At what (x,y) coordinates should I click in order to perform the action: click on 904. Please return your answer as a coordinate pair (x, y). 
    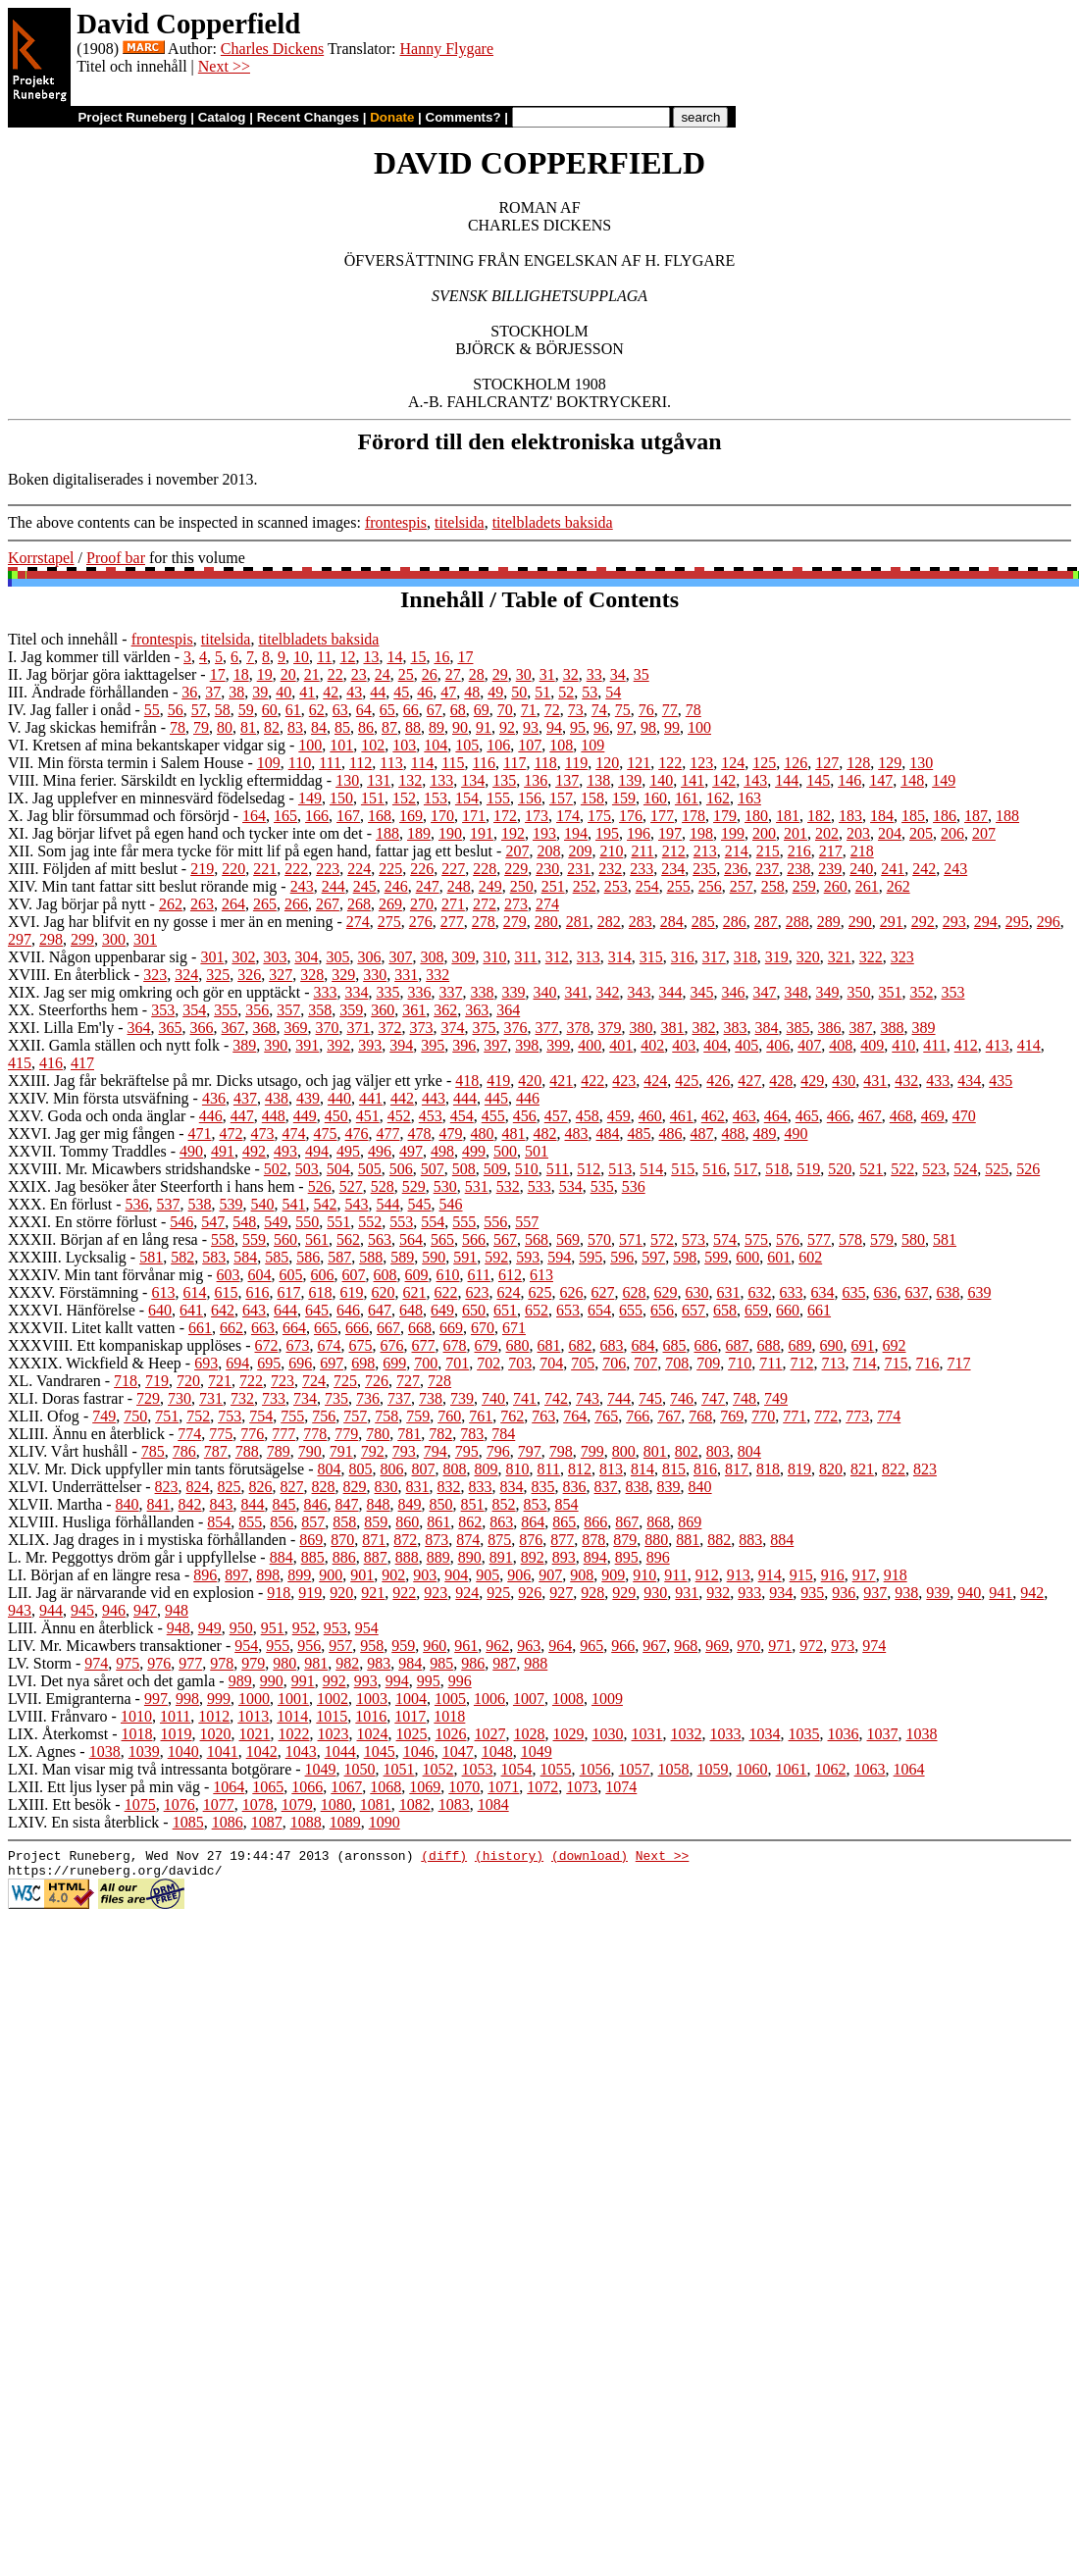
    Looking at the image, I should click on (456, 1575).